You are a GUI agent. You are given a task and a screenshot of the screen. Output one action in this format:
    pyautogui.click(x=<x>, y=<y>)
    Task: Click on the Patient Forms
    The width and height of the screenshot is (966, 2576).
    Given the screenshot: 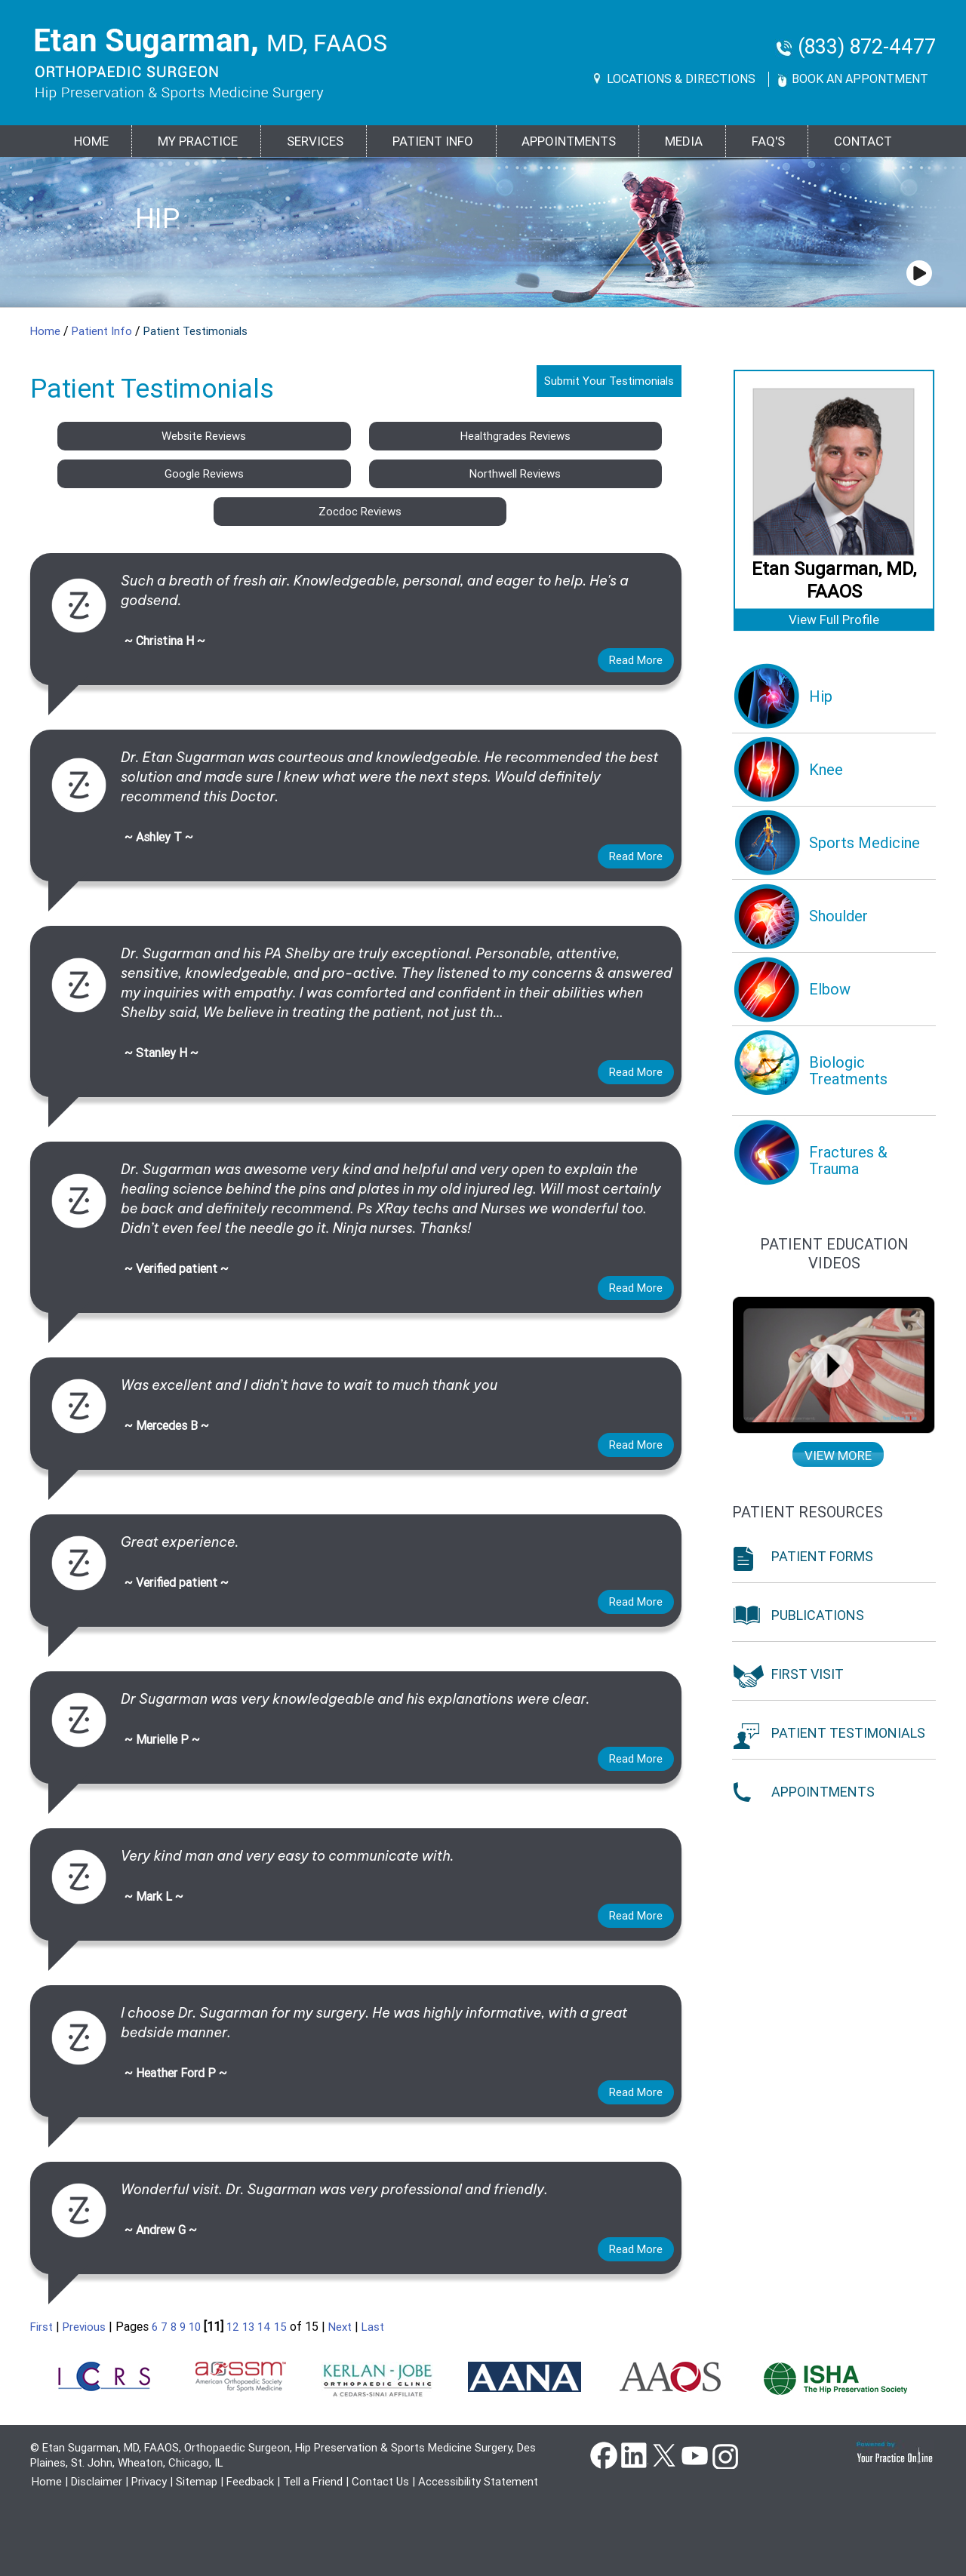 What is the action you would take?
    pyautogui.click(x=822, y=1556)
    